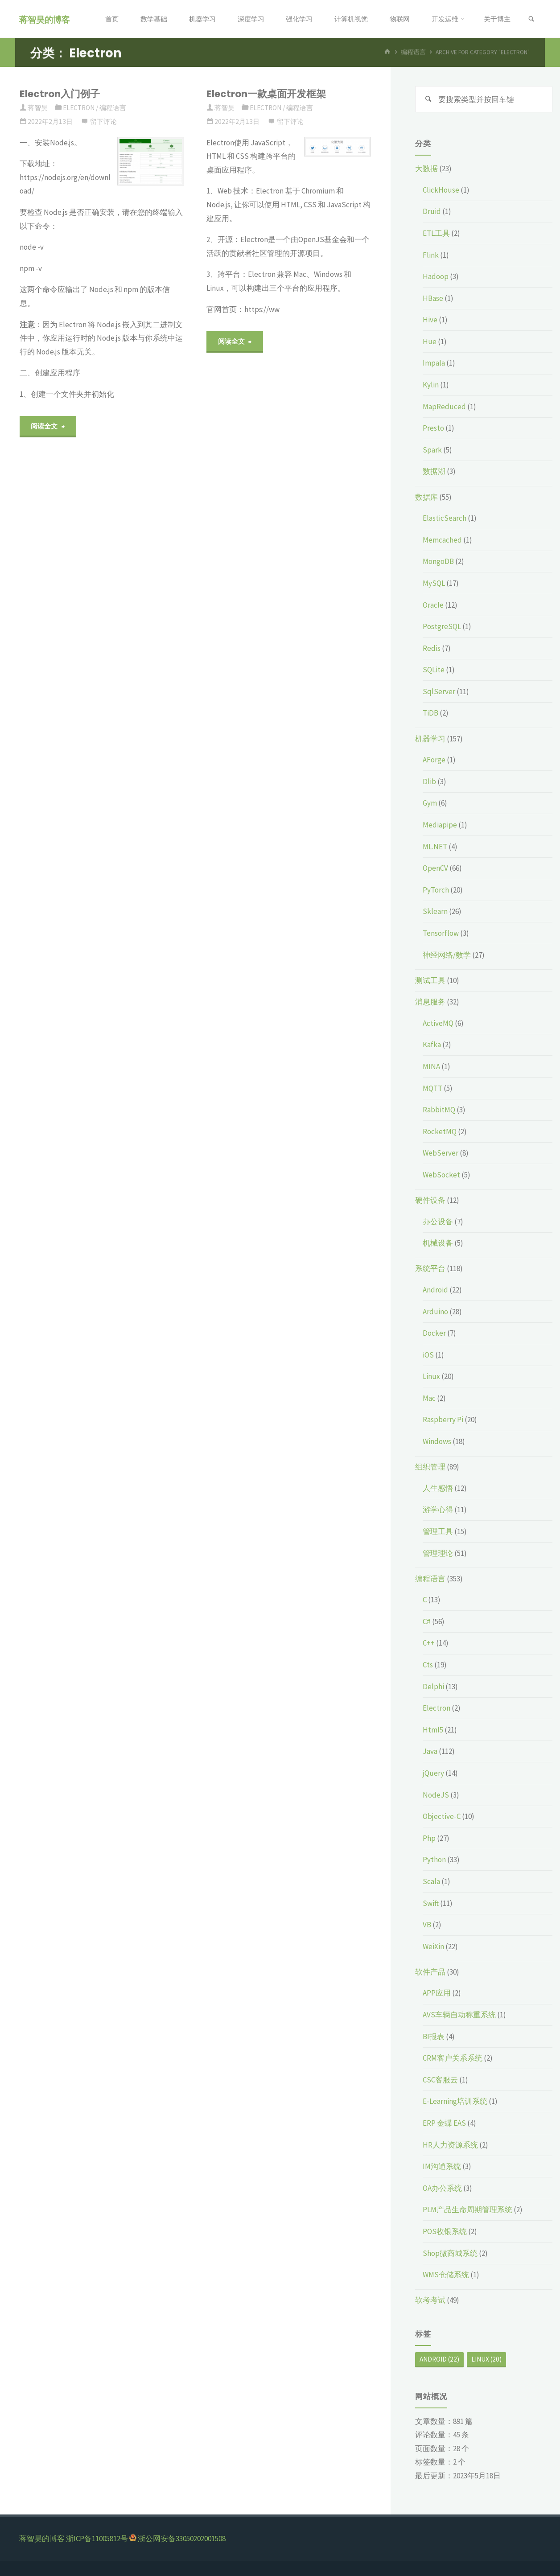 Image resolution: width=560 pixels, height=2576 pixels. Describe the element at coordinates (430, 1467) in the screenshot. I see `组织管理` at that location.